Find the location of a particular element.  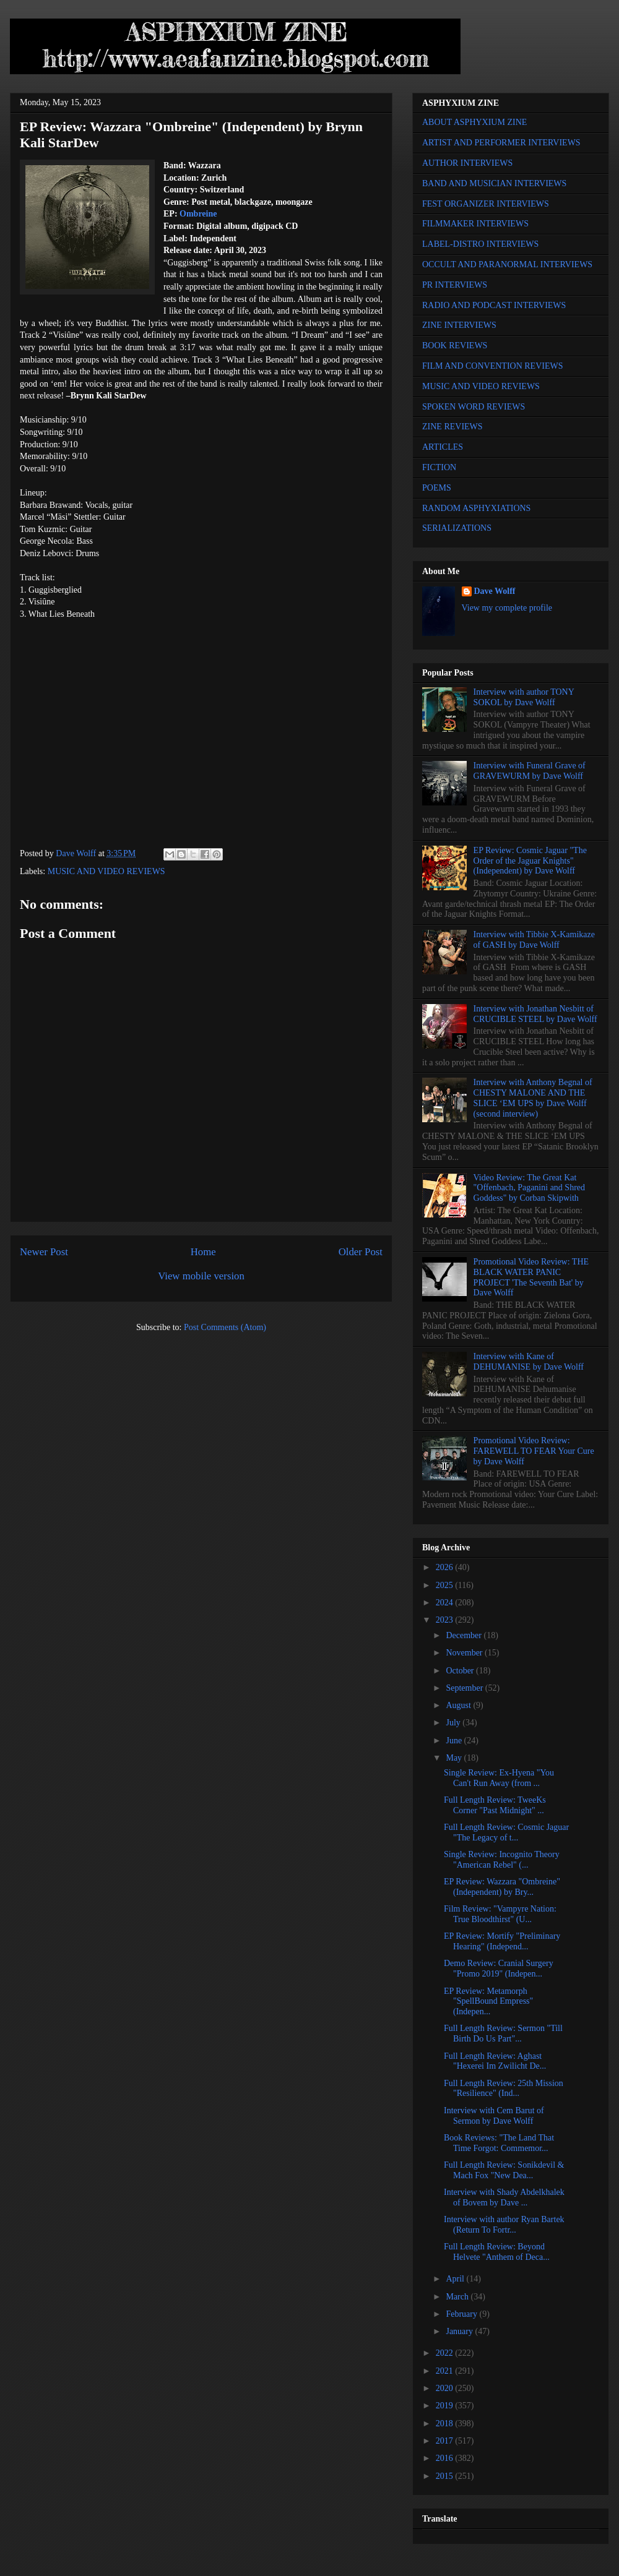

Interview with Jonathan Nesbitt of CRUCIBLE STEEL by Dave Wolff is located at coordinates (535, 1014).